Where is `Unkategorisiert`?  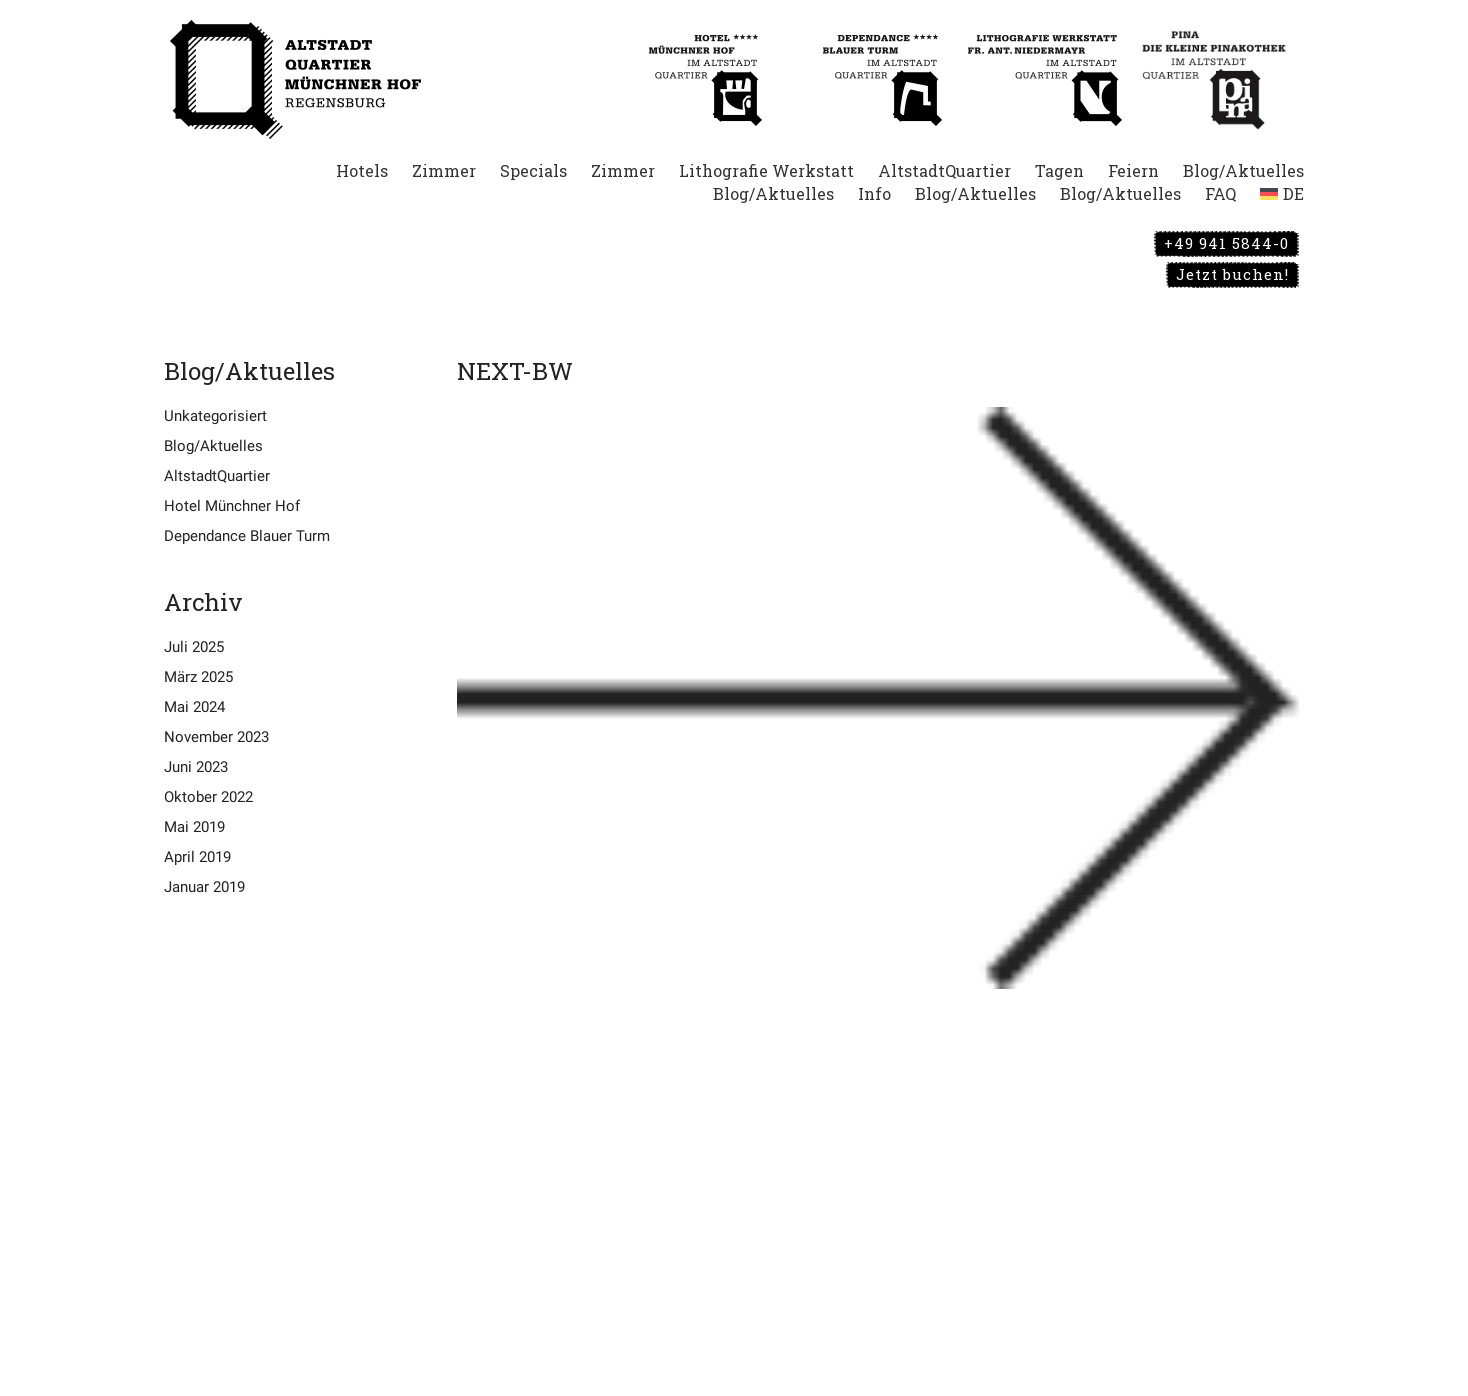
Unkategorisiert is located at coordinates (215, 416).